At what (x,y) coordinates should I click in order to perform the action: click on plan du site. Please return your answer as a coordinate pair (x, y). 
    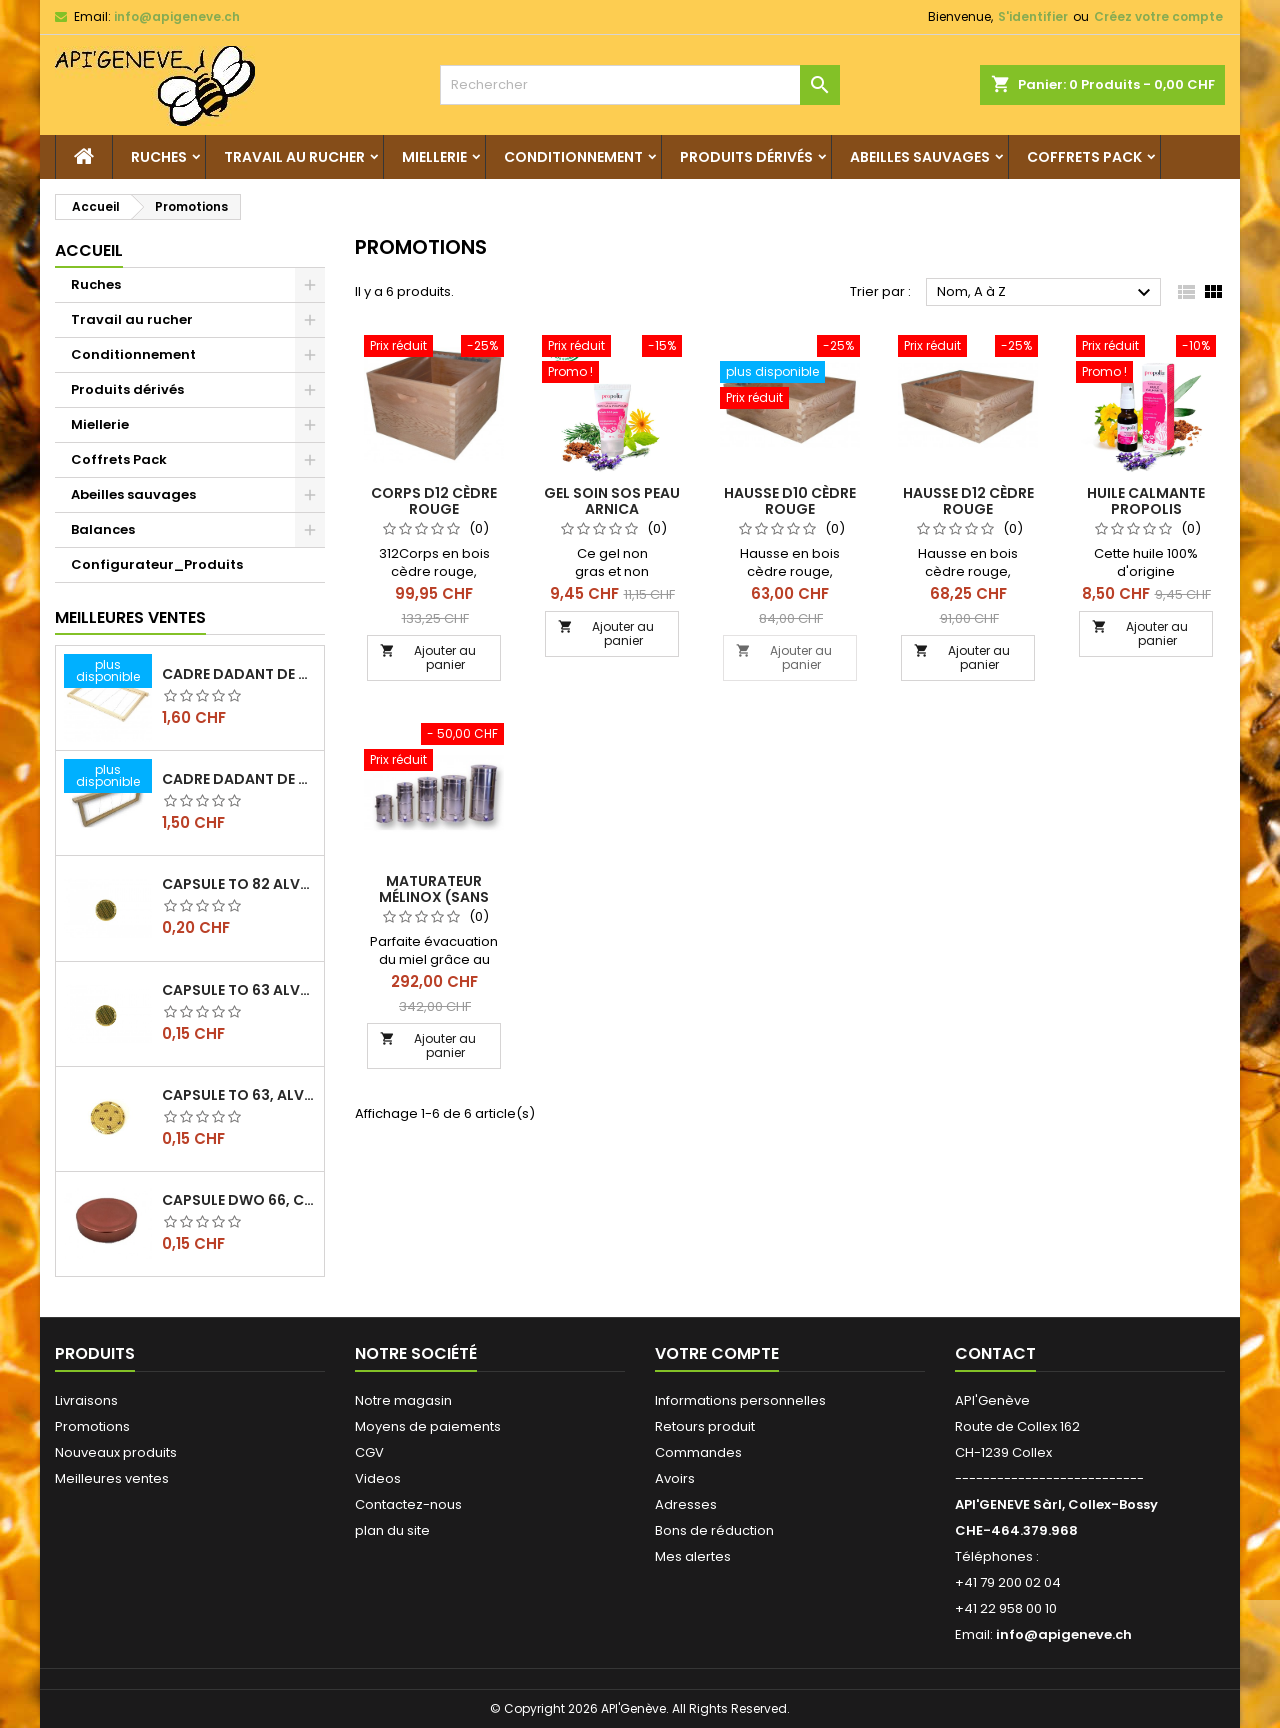
    Looking at the image, I should click on (392, 1530).